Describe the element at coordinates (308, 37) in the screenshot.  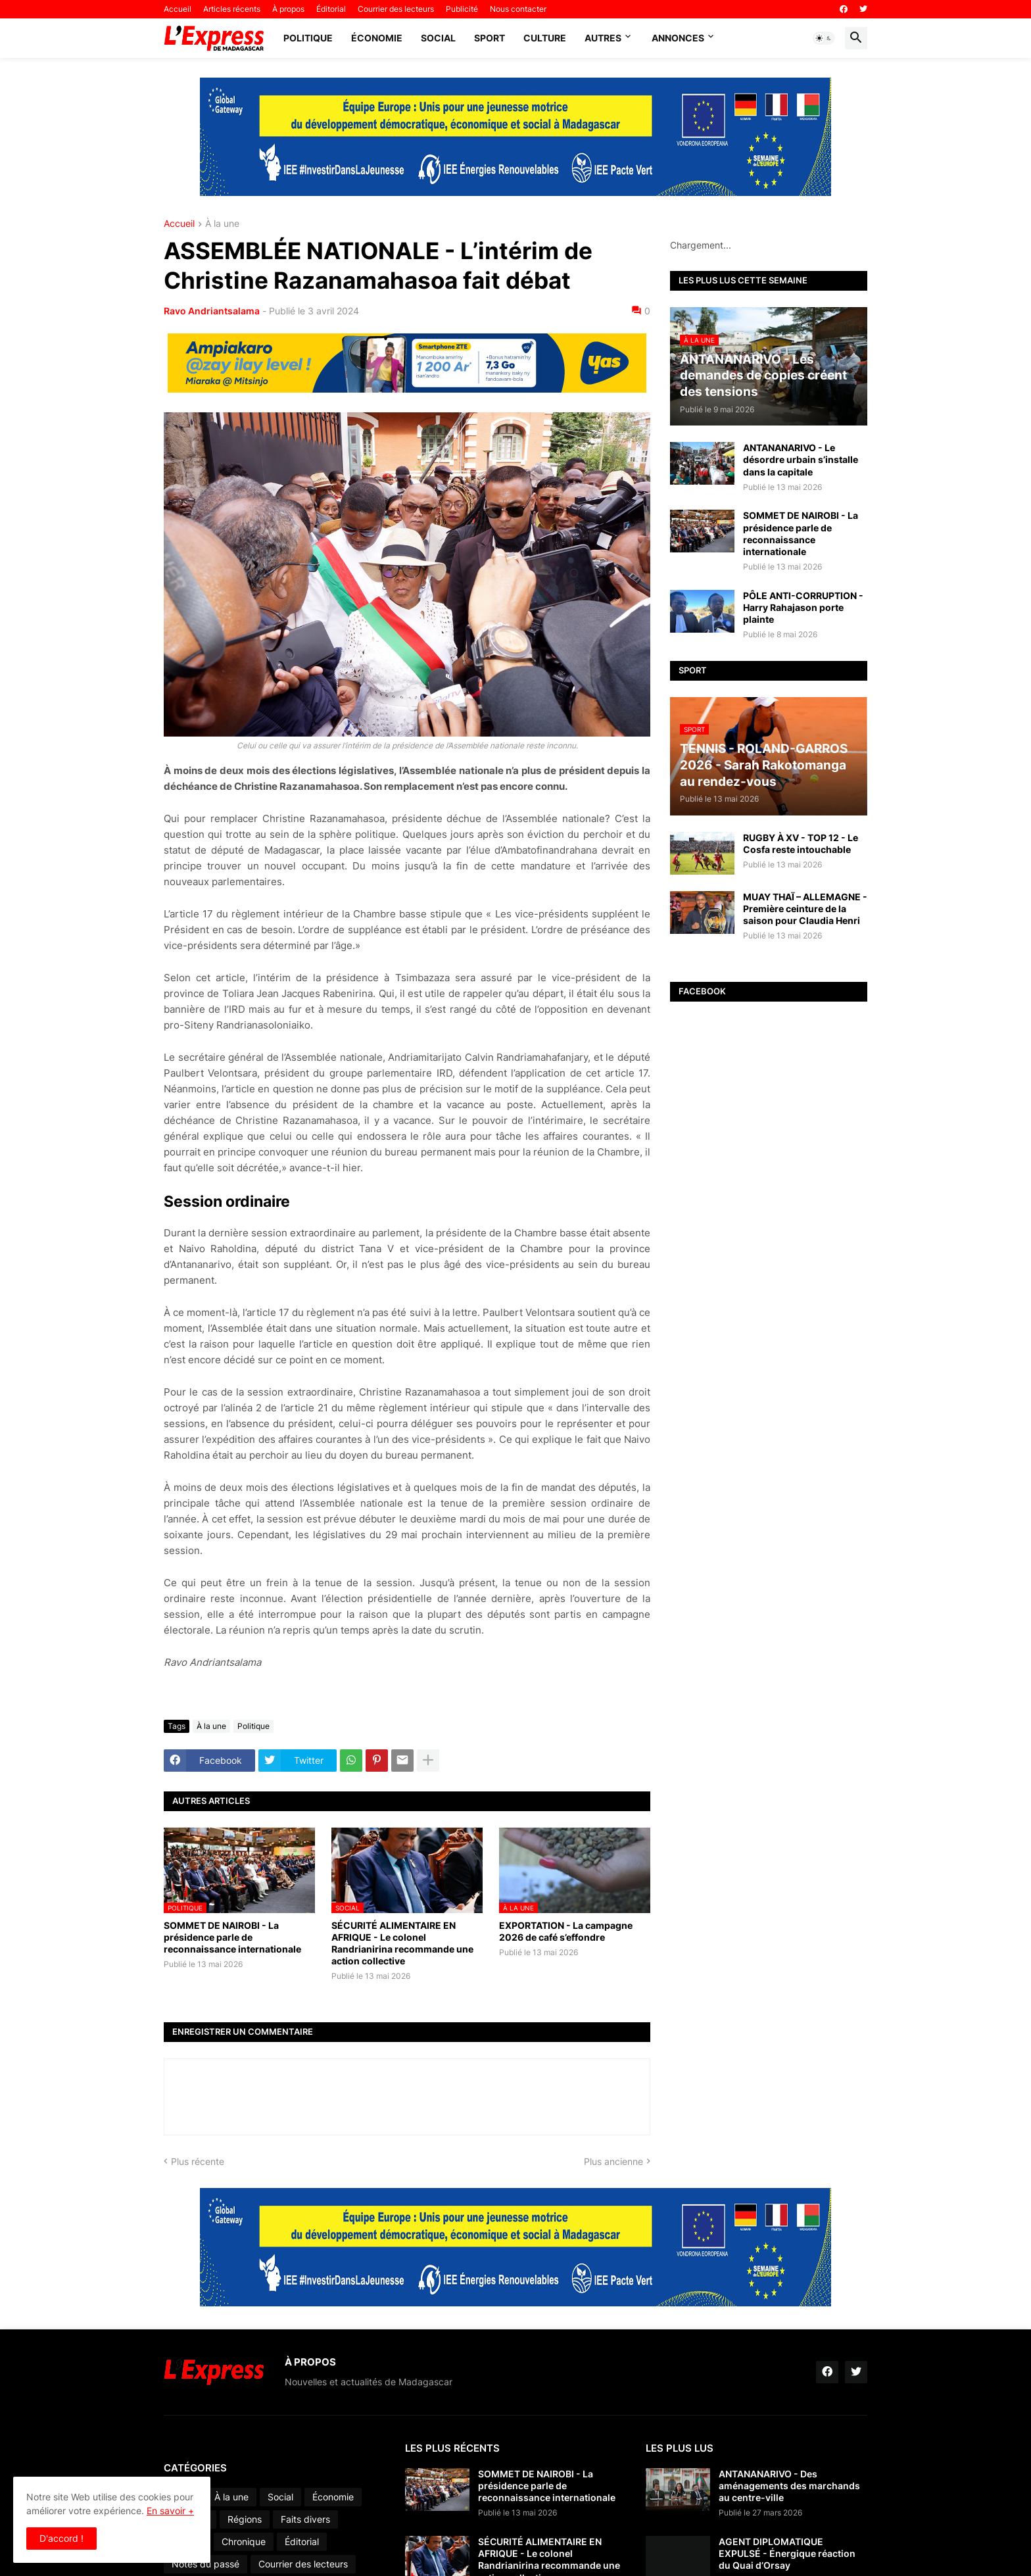
I see `Politique` at that location.